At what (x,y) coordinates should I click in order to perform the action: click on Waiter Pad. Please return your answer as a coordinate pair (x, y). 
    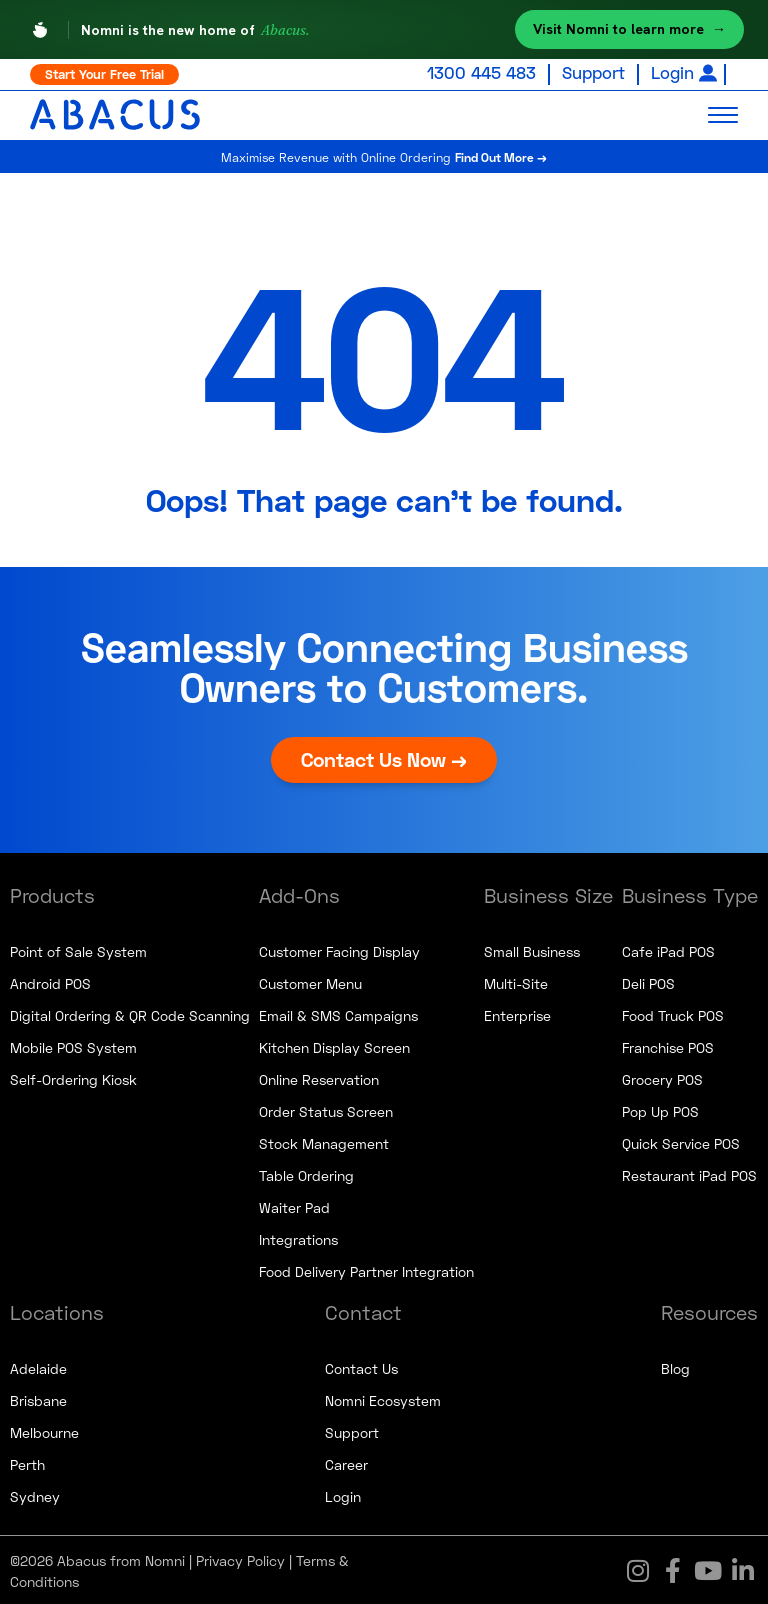
    Looking at the image, I should click on (294, 1205).